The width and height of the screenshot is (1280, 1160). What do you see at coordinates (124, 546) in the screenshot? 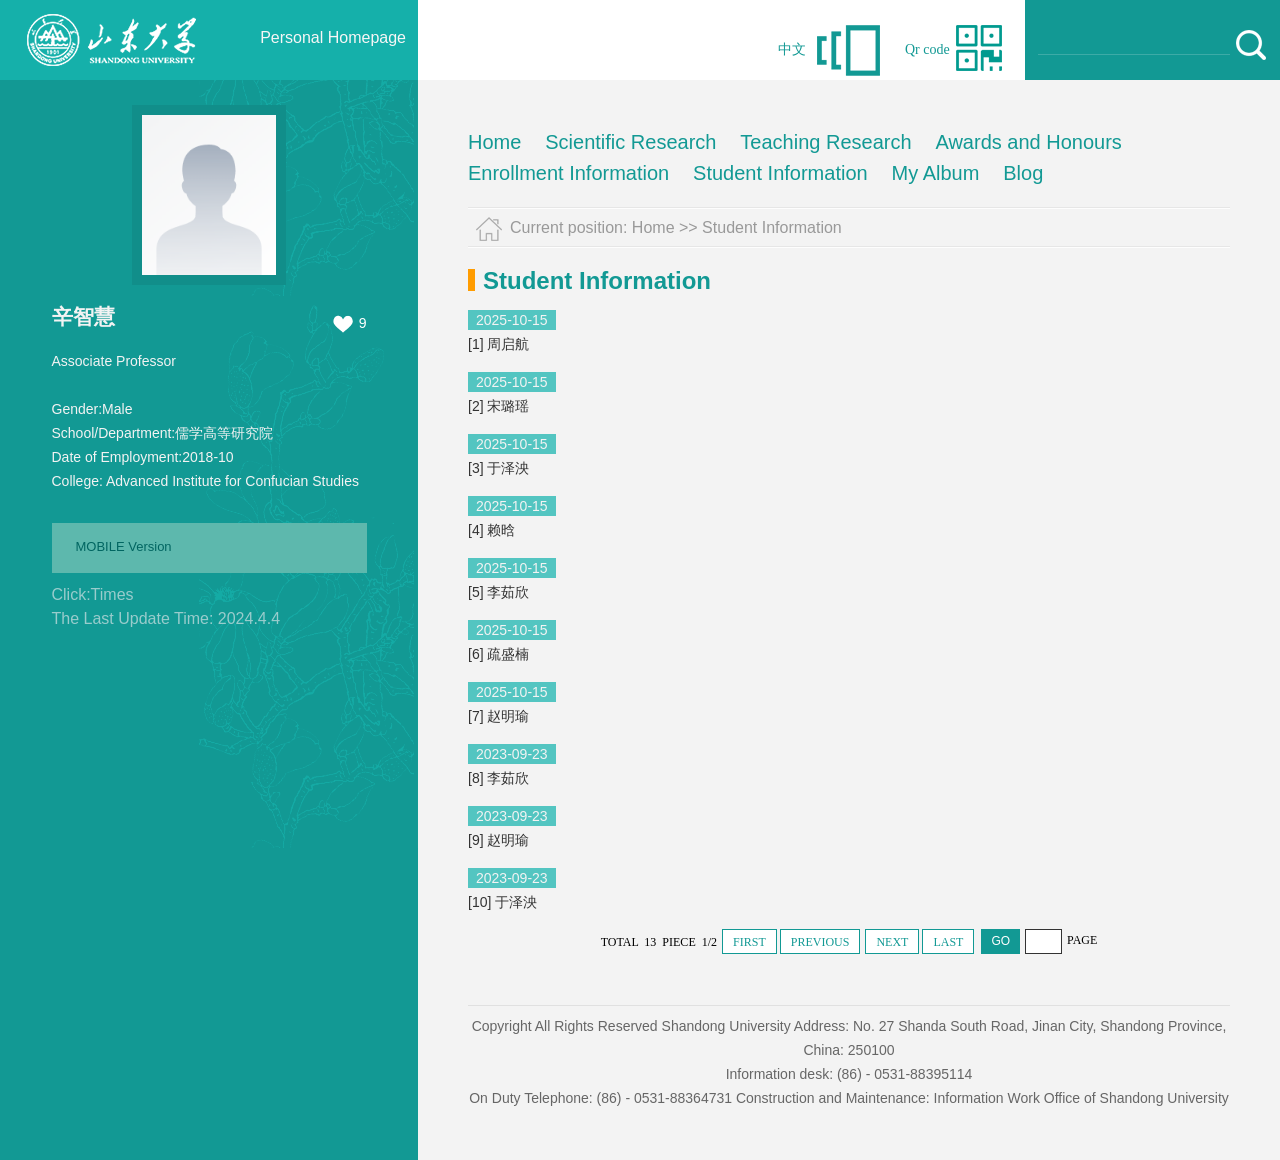
I see `MOBILE Version` at bounding box center [124, 546].